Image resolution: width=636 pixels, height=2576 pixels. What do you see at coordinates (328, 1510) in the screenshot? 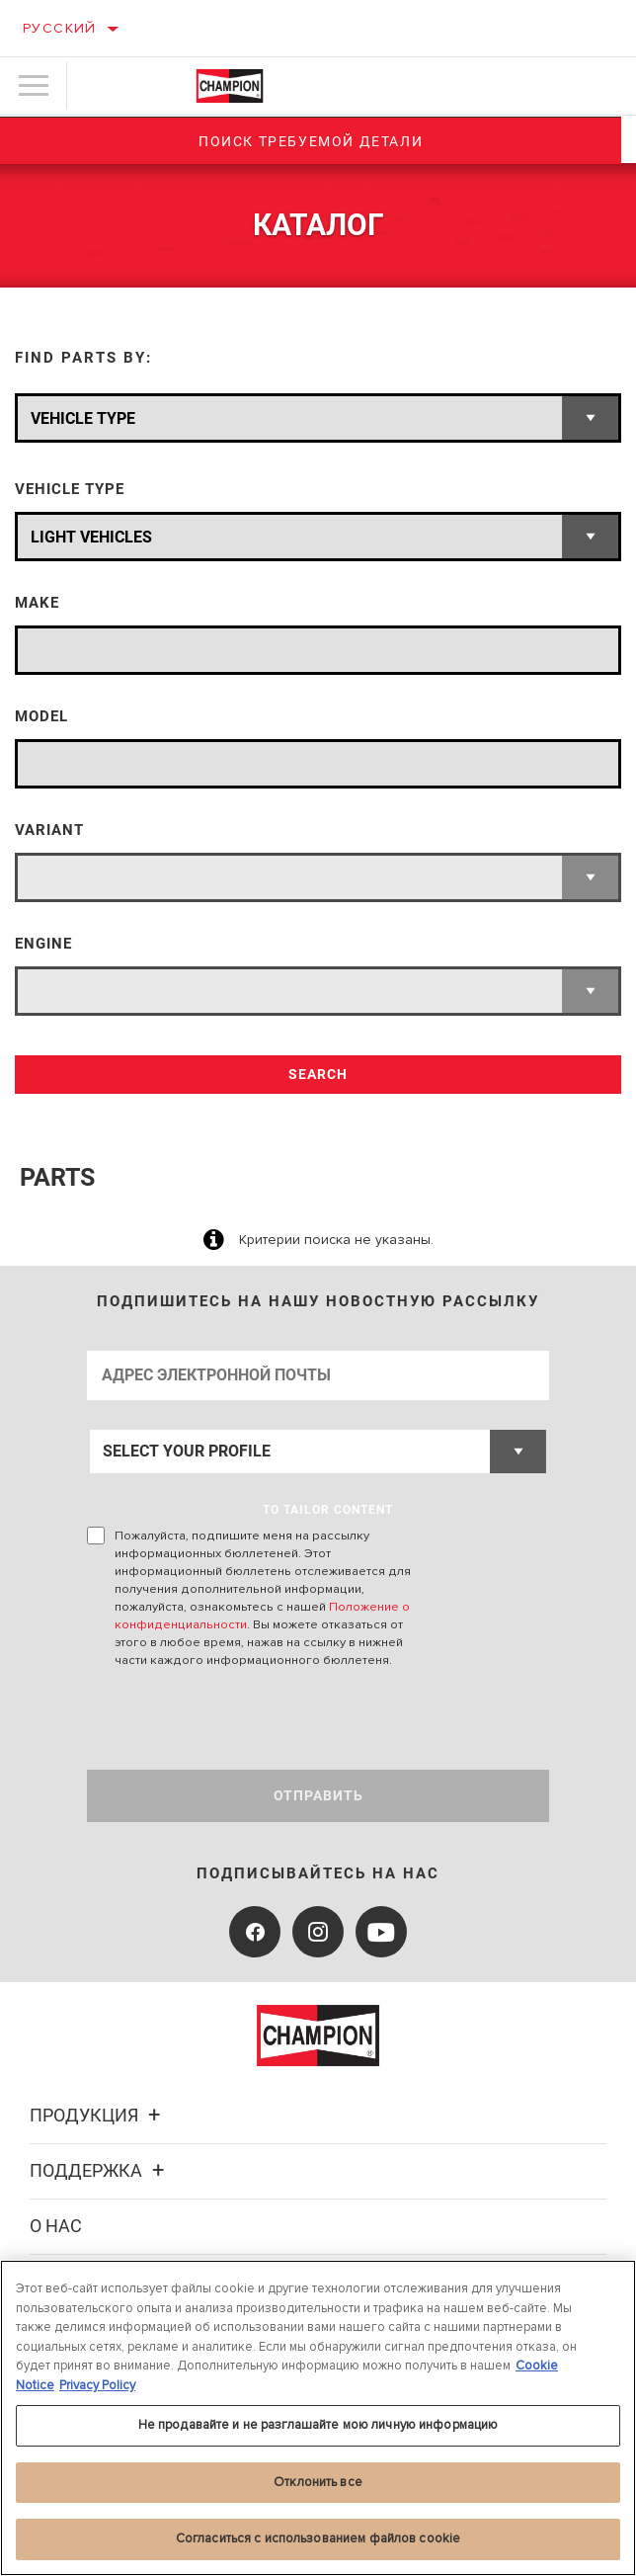
I see `to tailor content` at bounding box center [328, 1510].